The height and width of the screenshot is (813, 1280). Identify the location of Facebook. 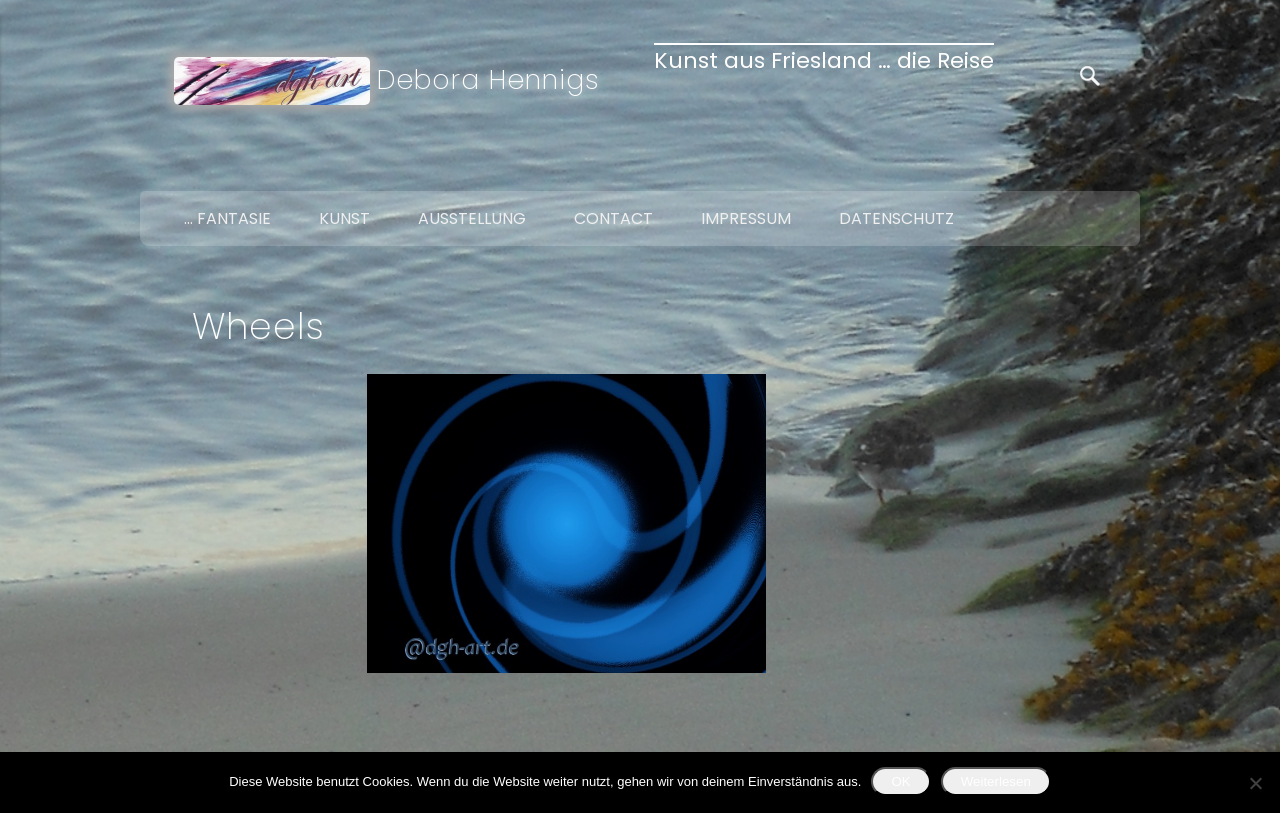
(1034, 168).